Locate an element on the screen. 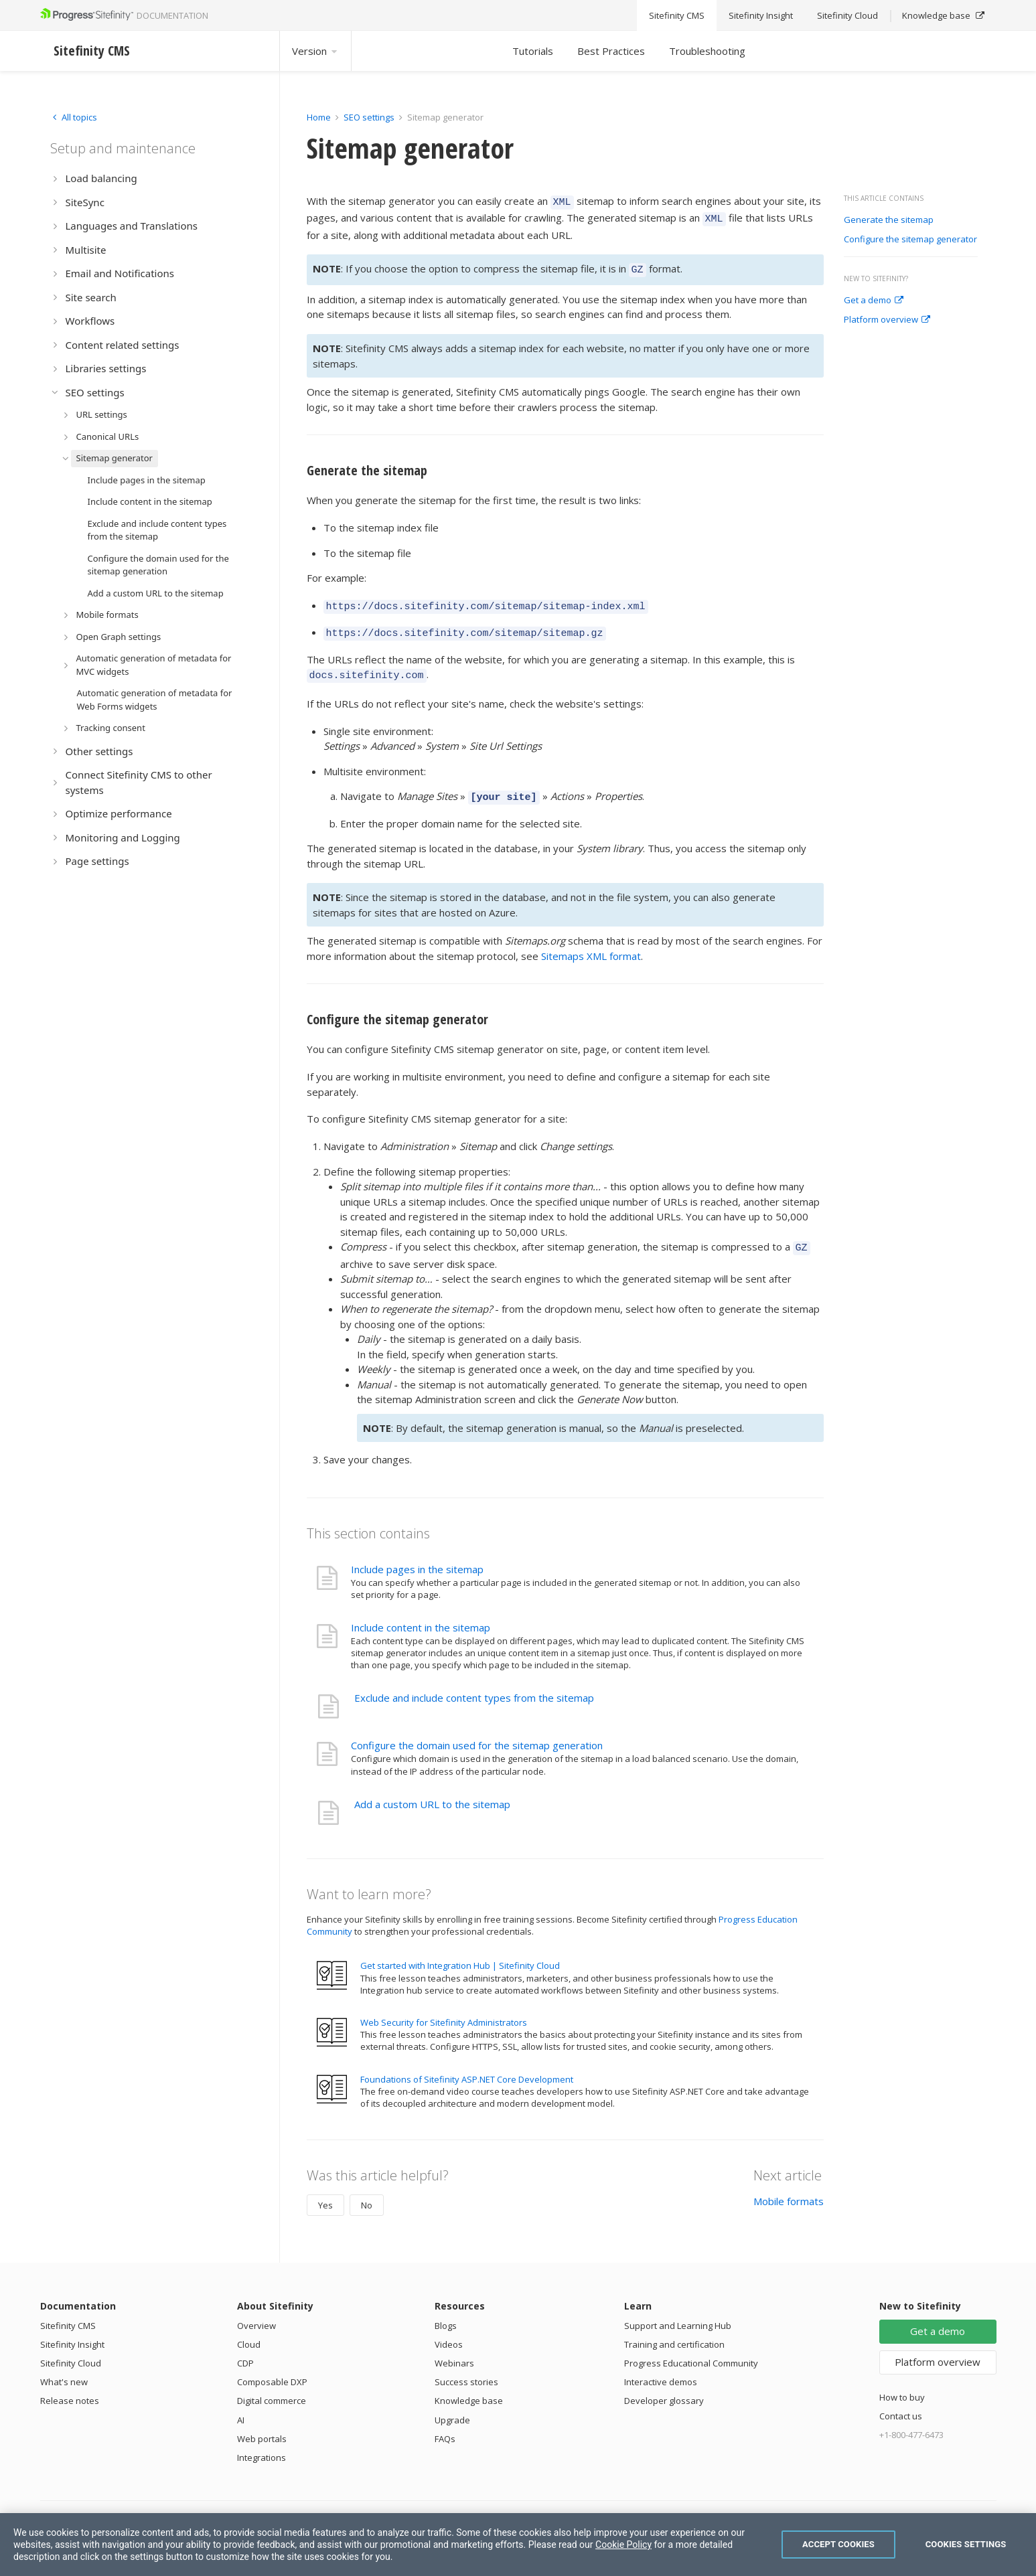 This screenshot has height=2576, width=1036. How to buy is located at coordinates (902, 2381).